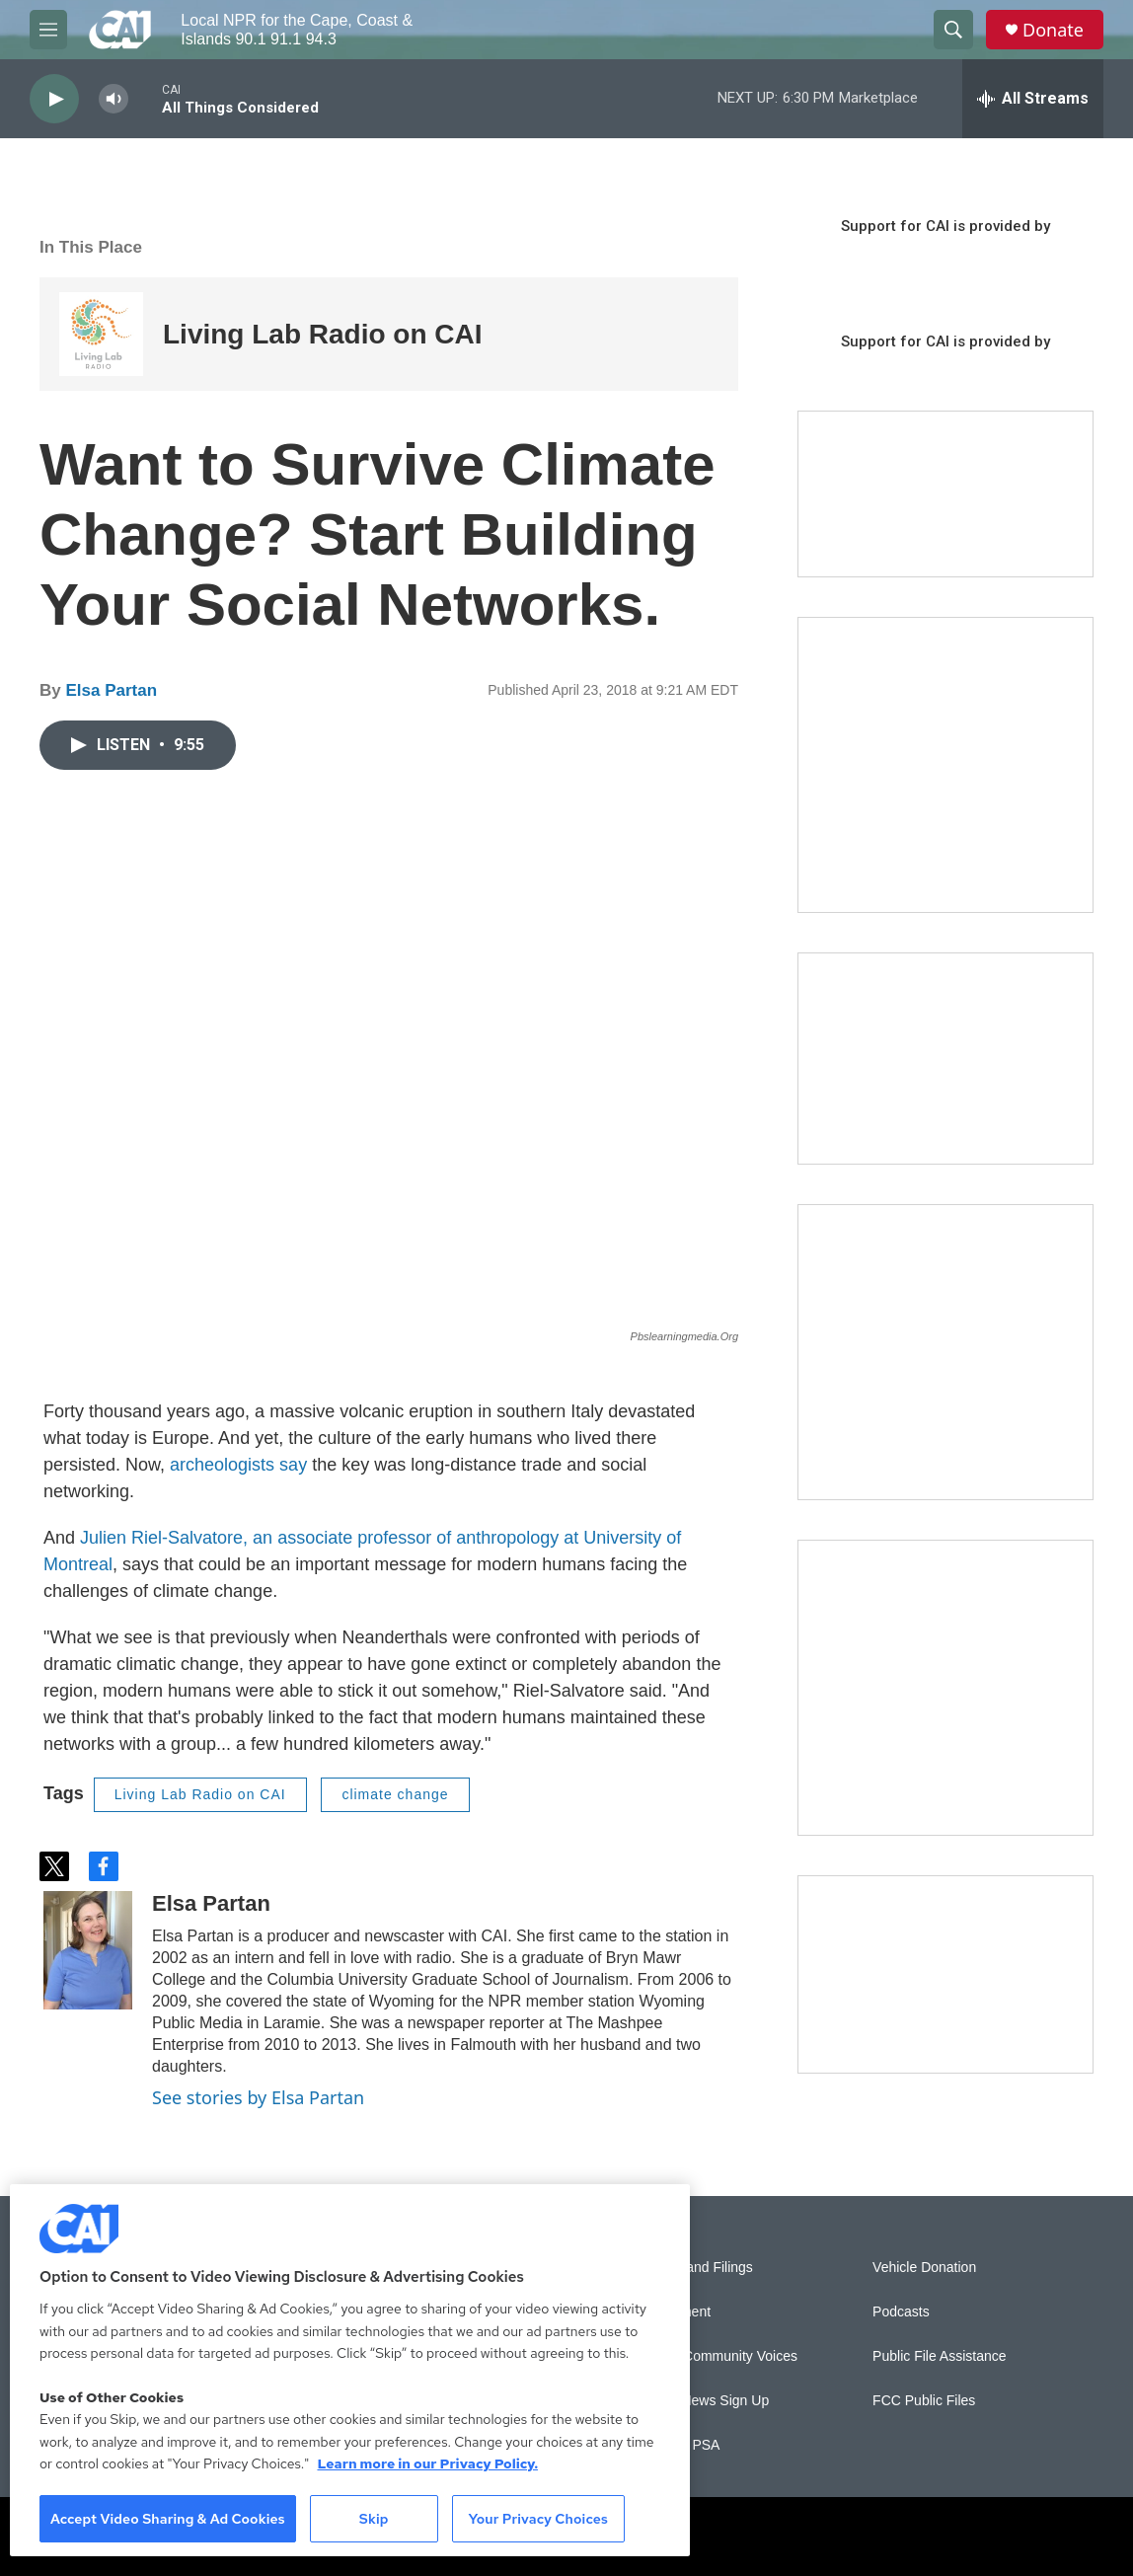  Describe the element at coordinates (1032, 98) in the screenshot. I see `[all streams]` at that location.